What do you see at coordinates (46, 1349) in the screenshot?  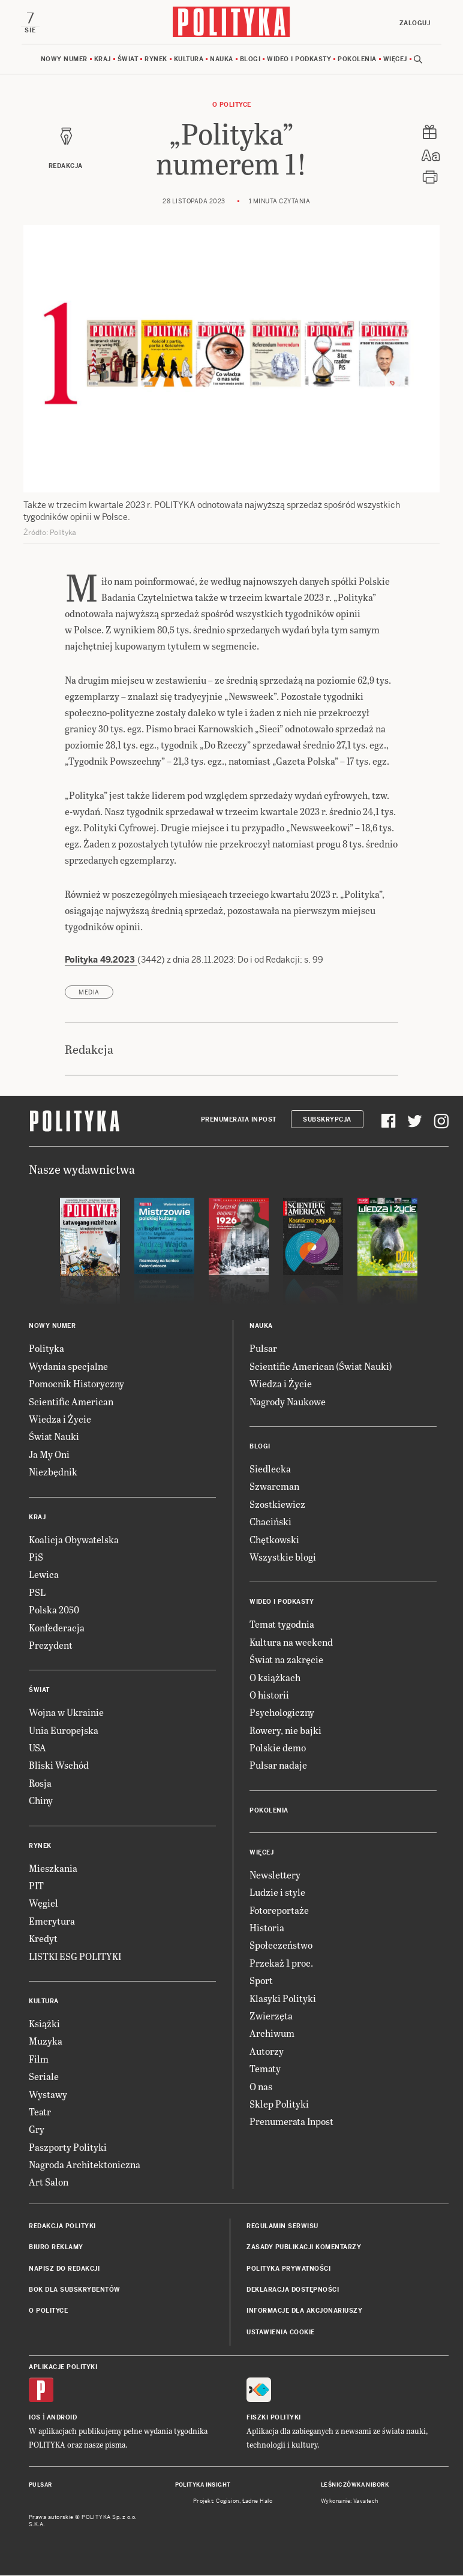 I see `Polityka` at bounding box center [46, 1349].